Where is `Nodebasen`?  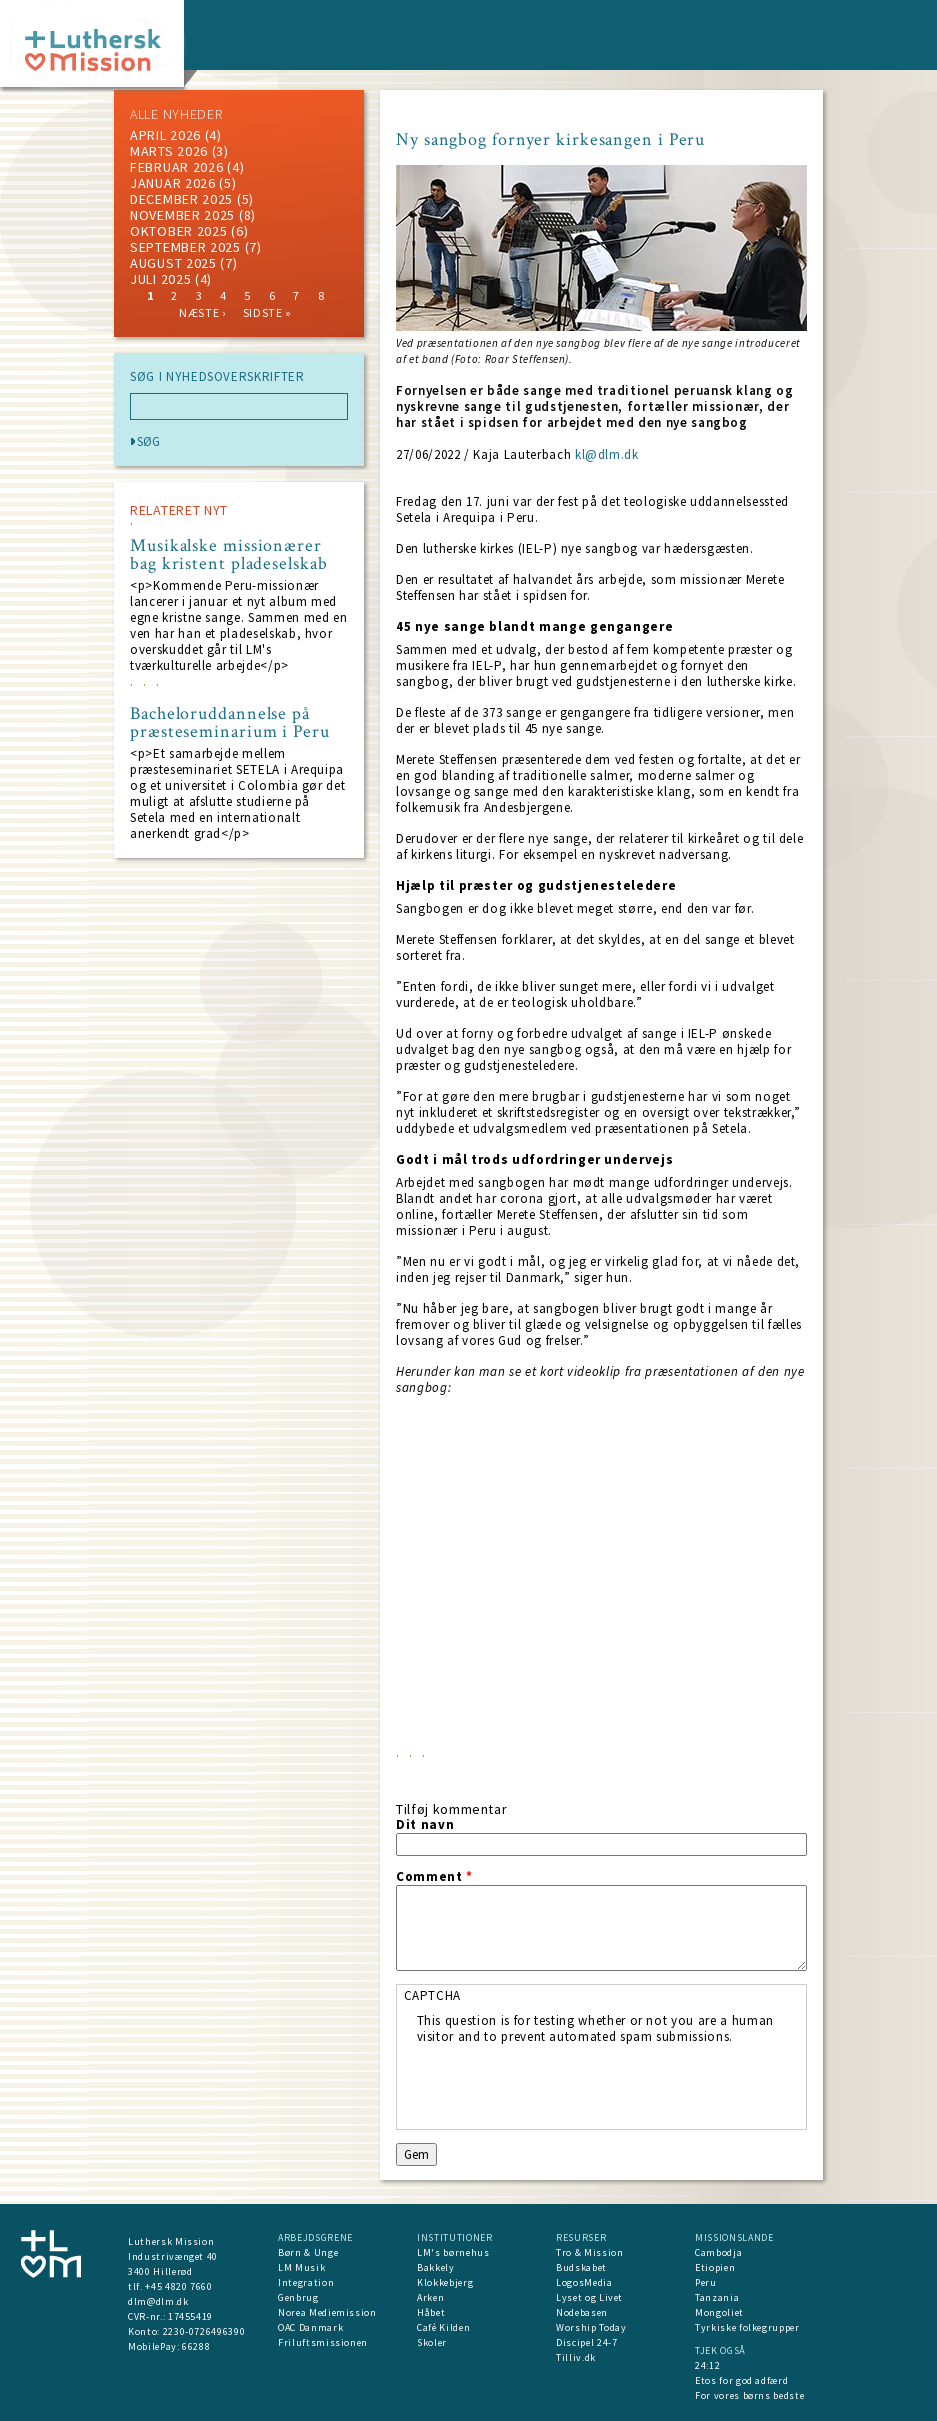
Nodebasen is located at coordinates (582, 2312).